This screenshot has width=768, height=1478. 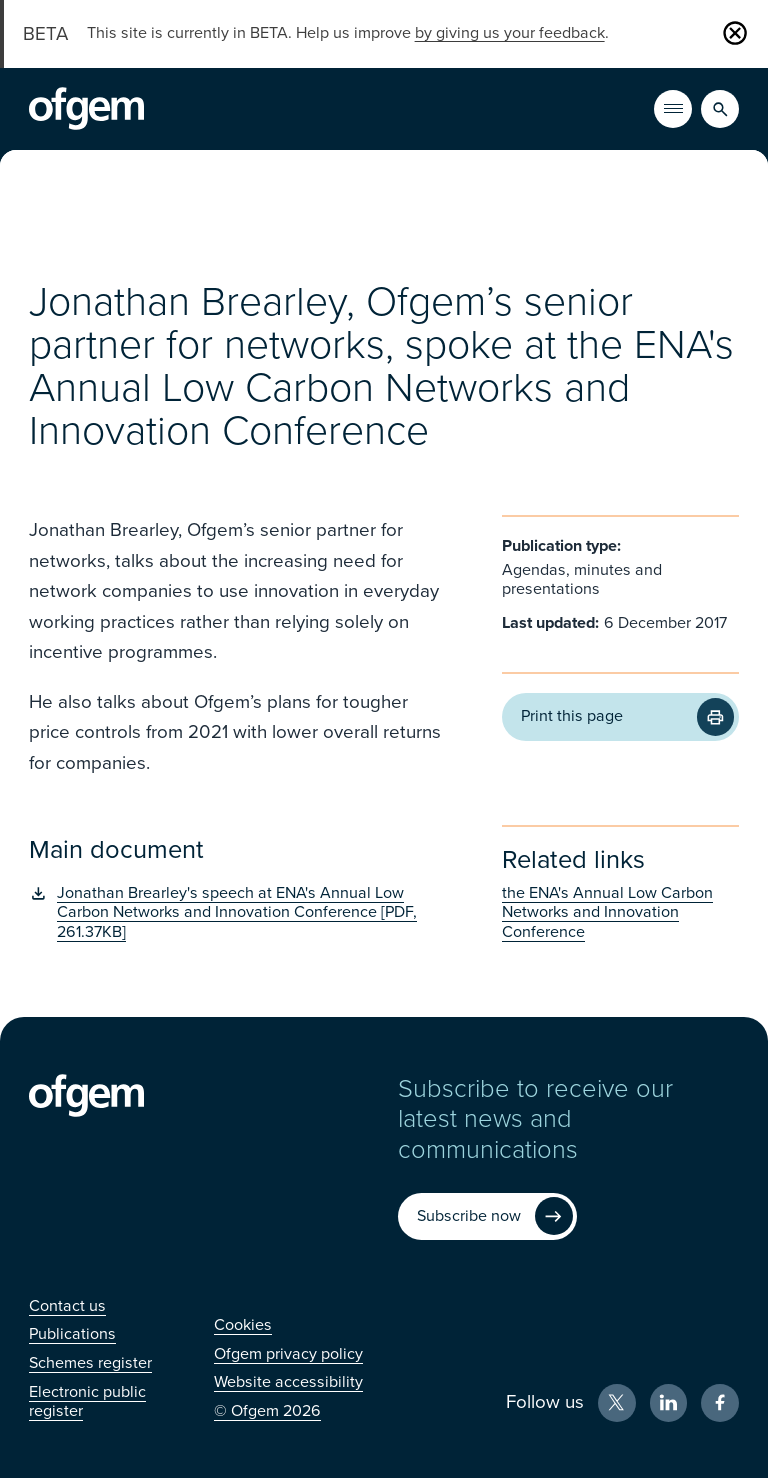 I want to click on [Subscribe now (Opens in new window)], so click(x=487, y=1217).